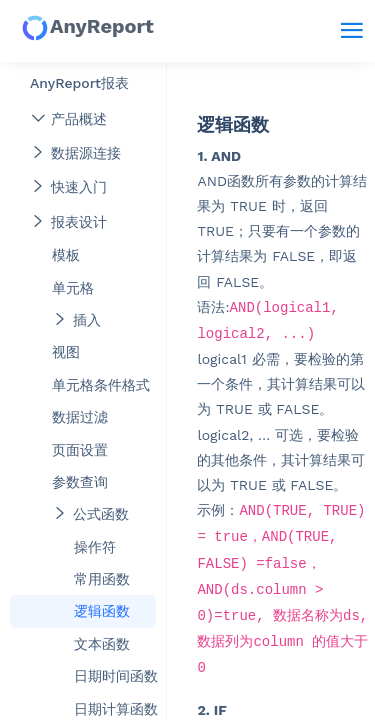 The height and width of the screenshot is (720, 375). Describe the element at coordinates (73, 288) in the screenshot. I see `单元格` at that location.